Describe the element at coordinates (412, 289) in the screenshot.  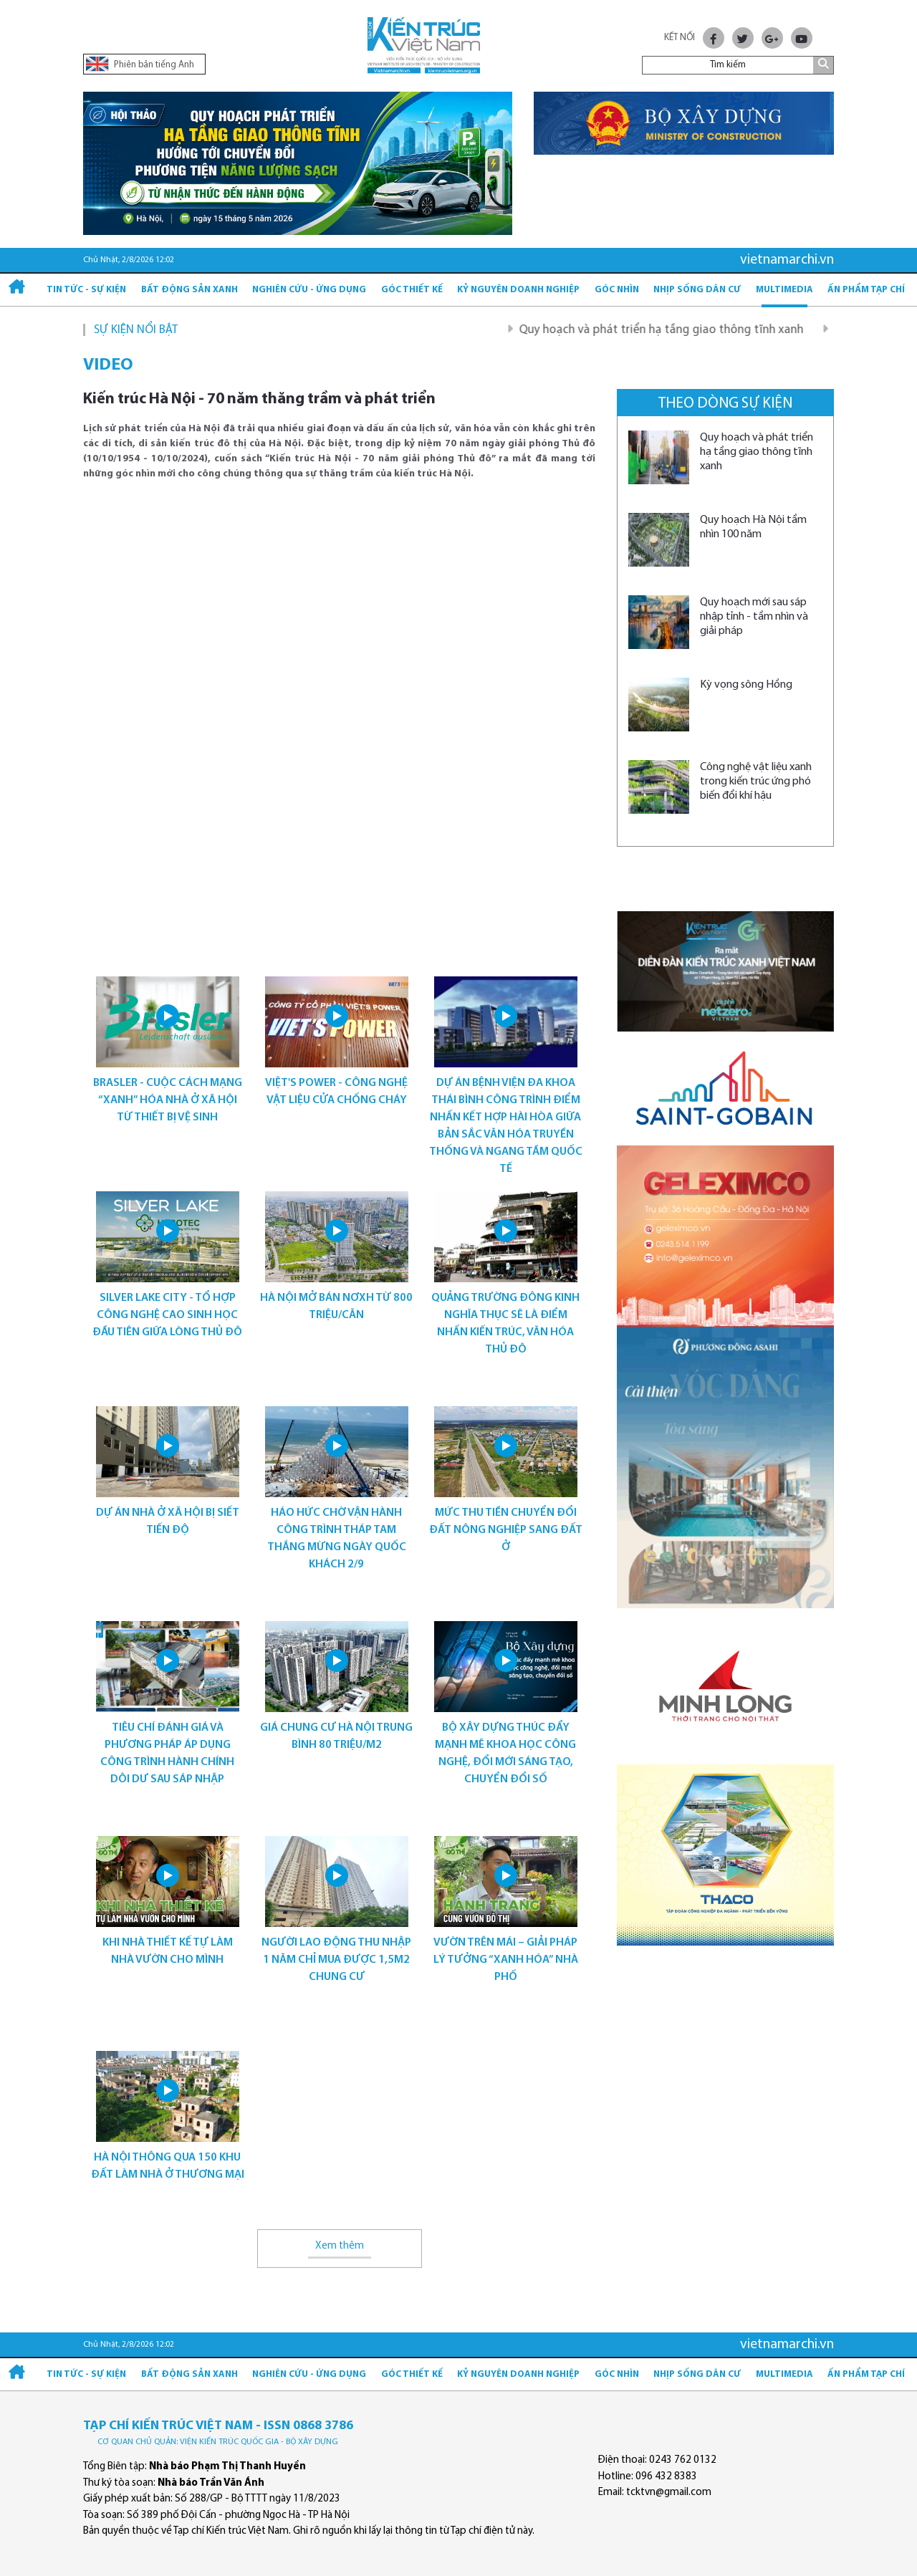
I see `Góc thiết kế` at that location.